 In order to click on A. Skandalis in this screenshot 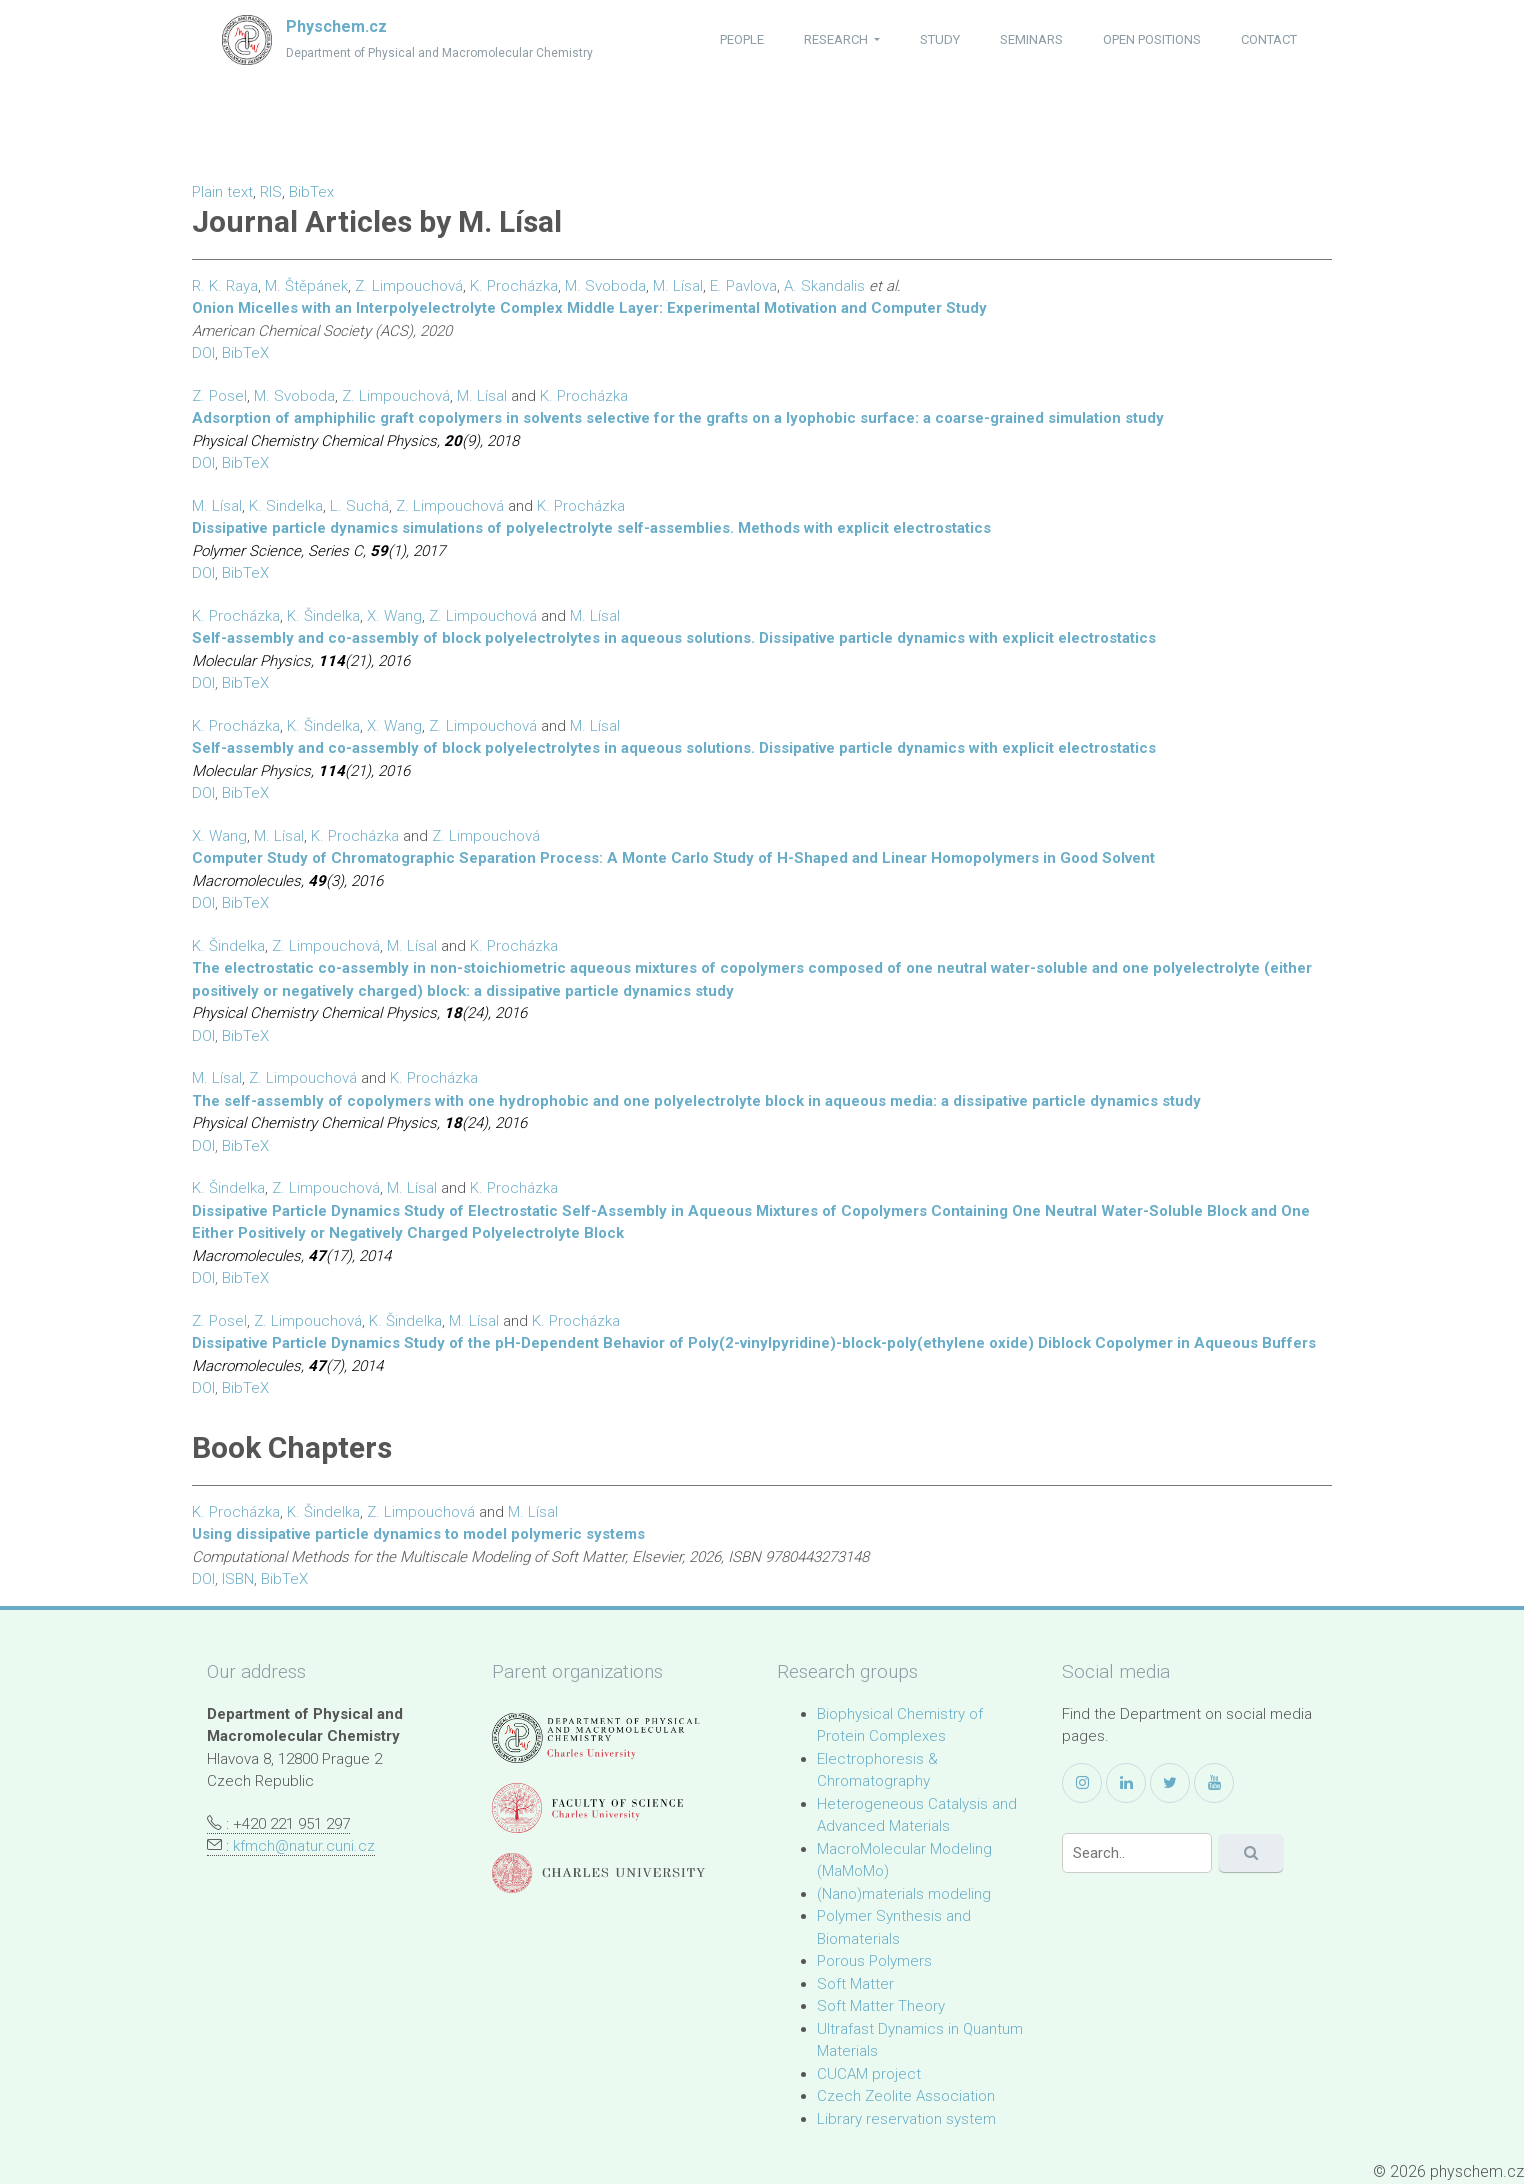, I will do `click(824, 286)`.